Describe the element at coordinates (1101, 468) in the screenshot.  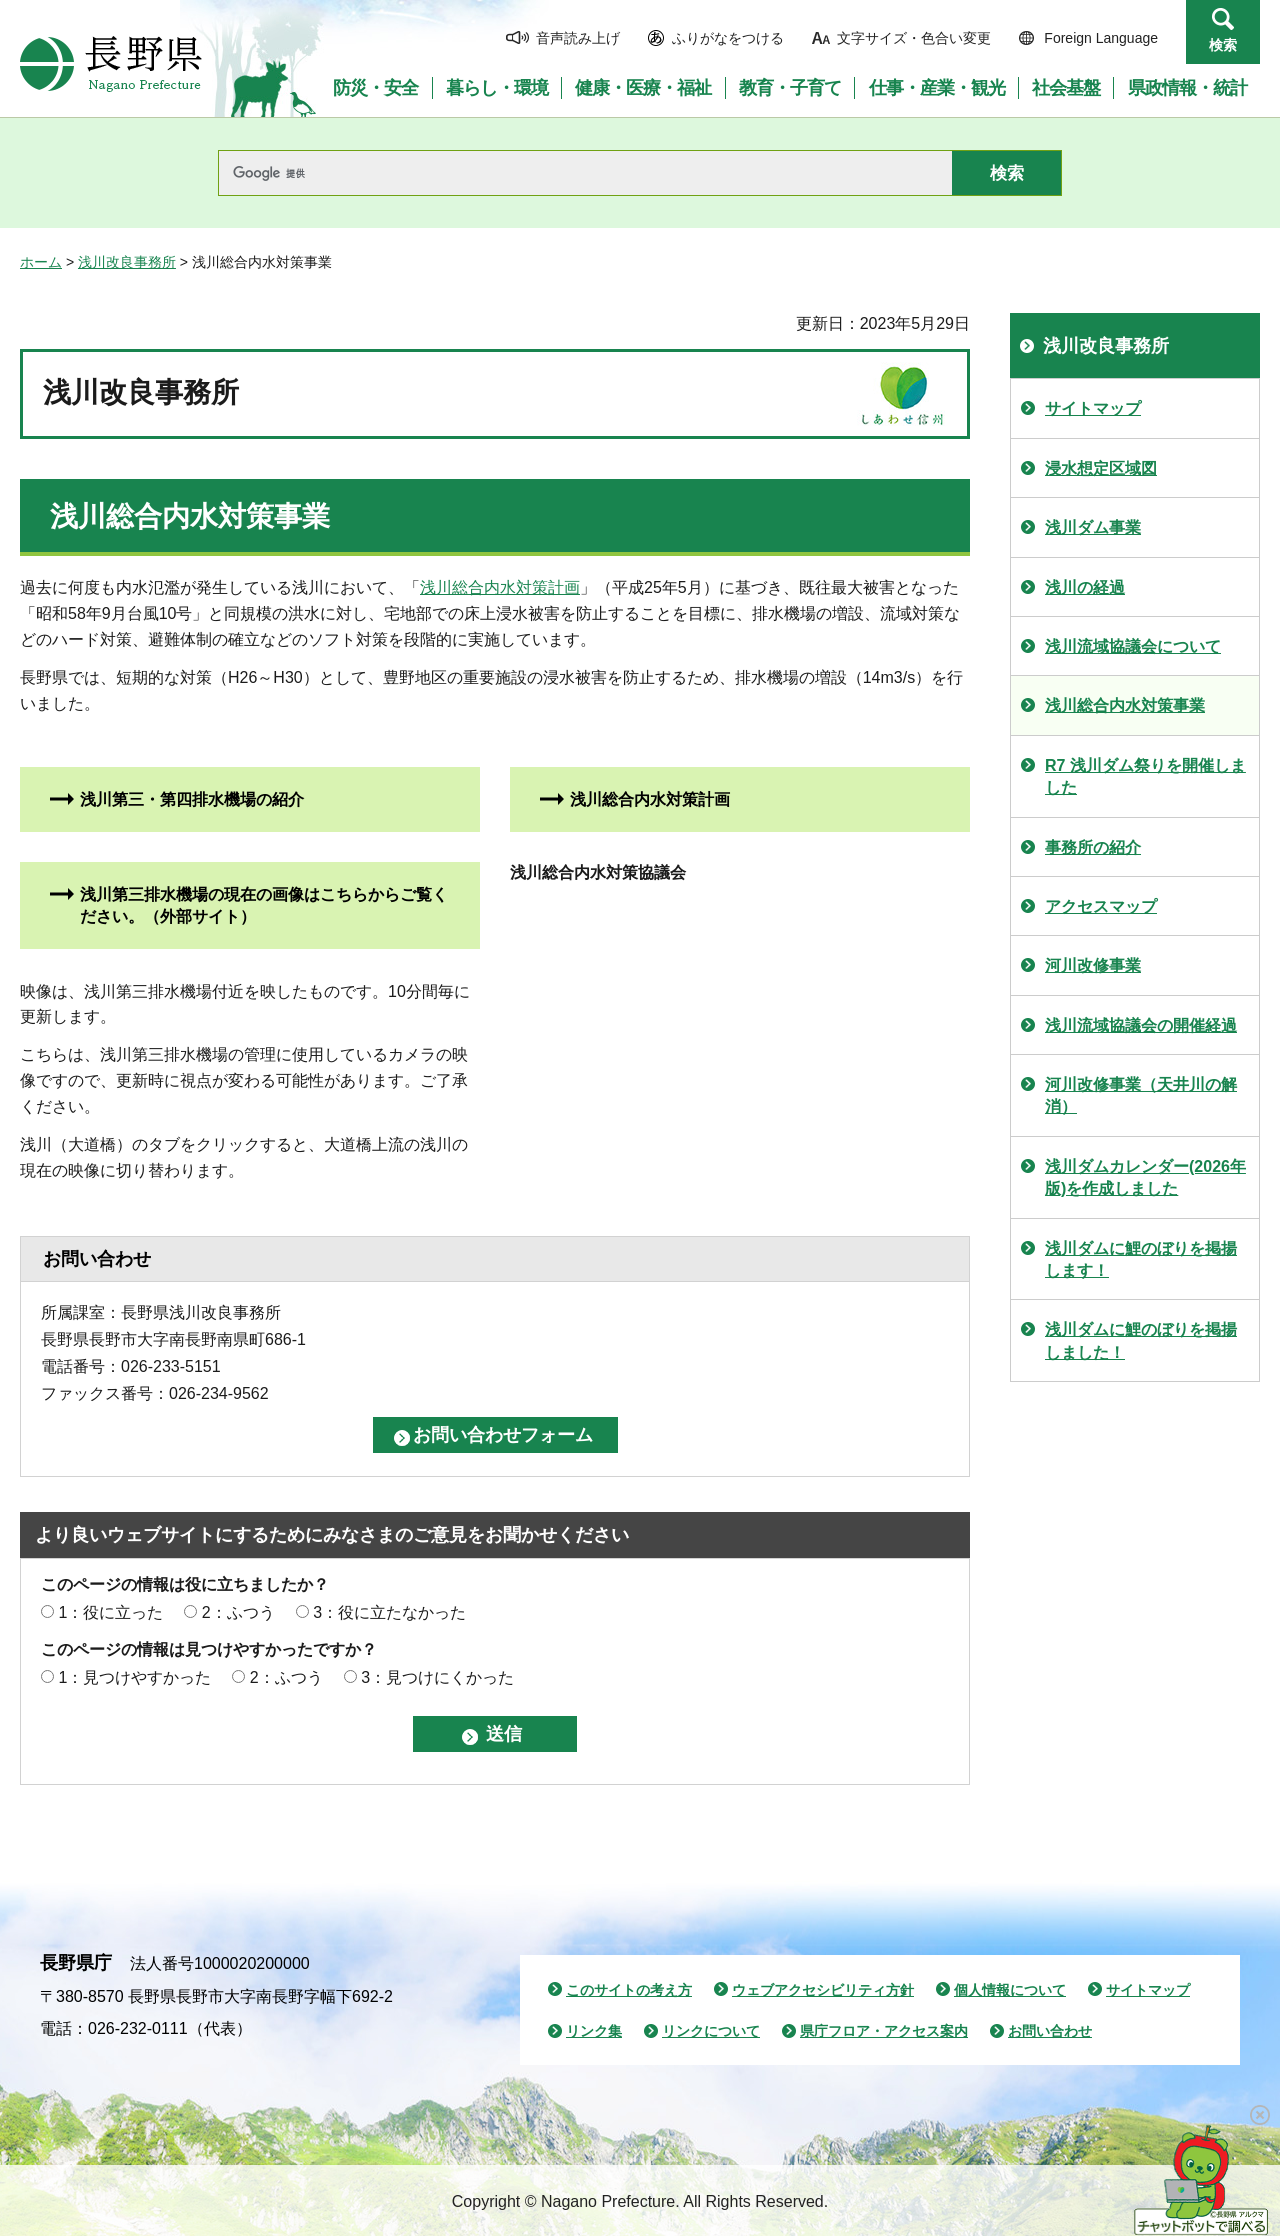
I see `浸水想定区域図` at that location.